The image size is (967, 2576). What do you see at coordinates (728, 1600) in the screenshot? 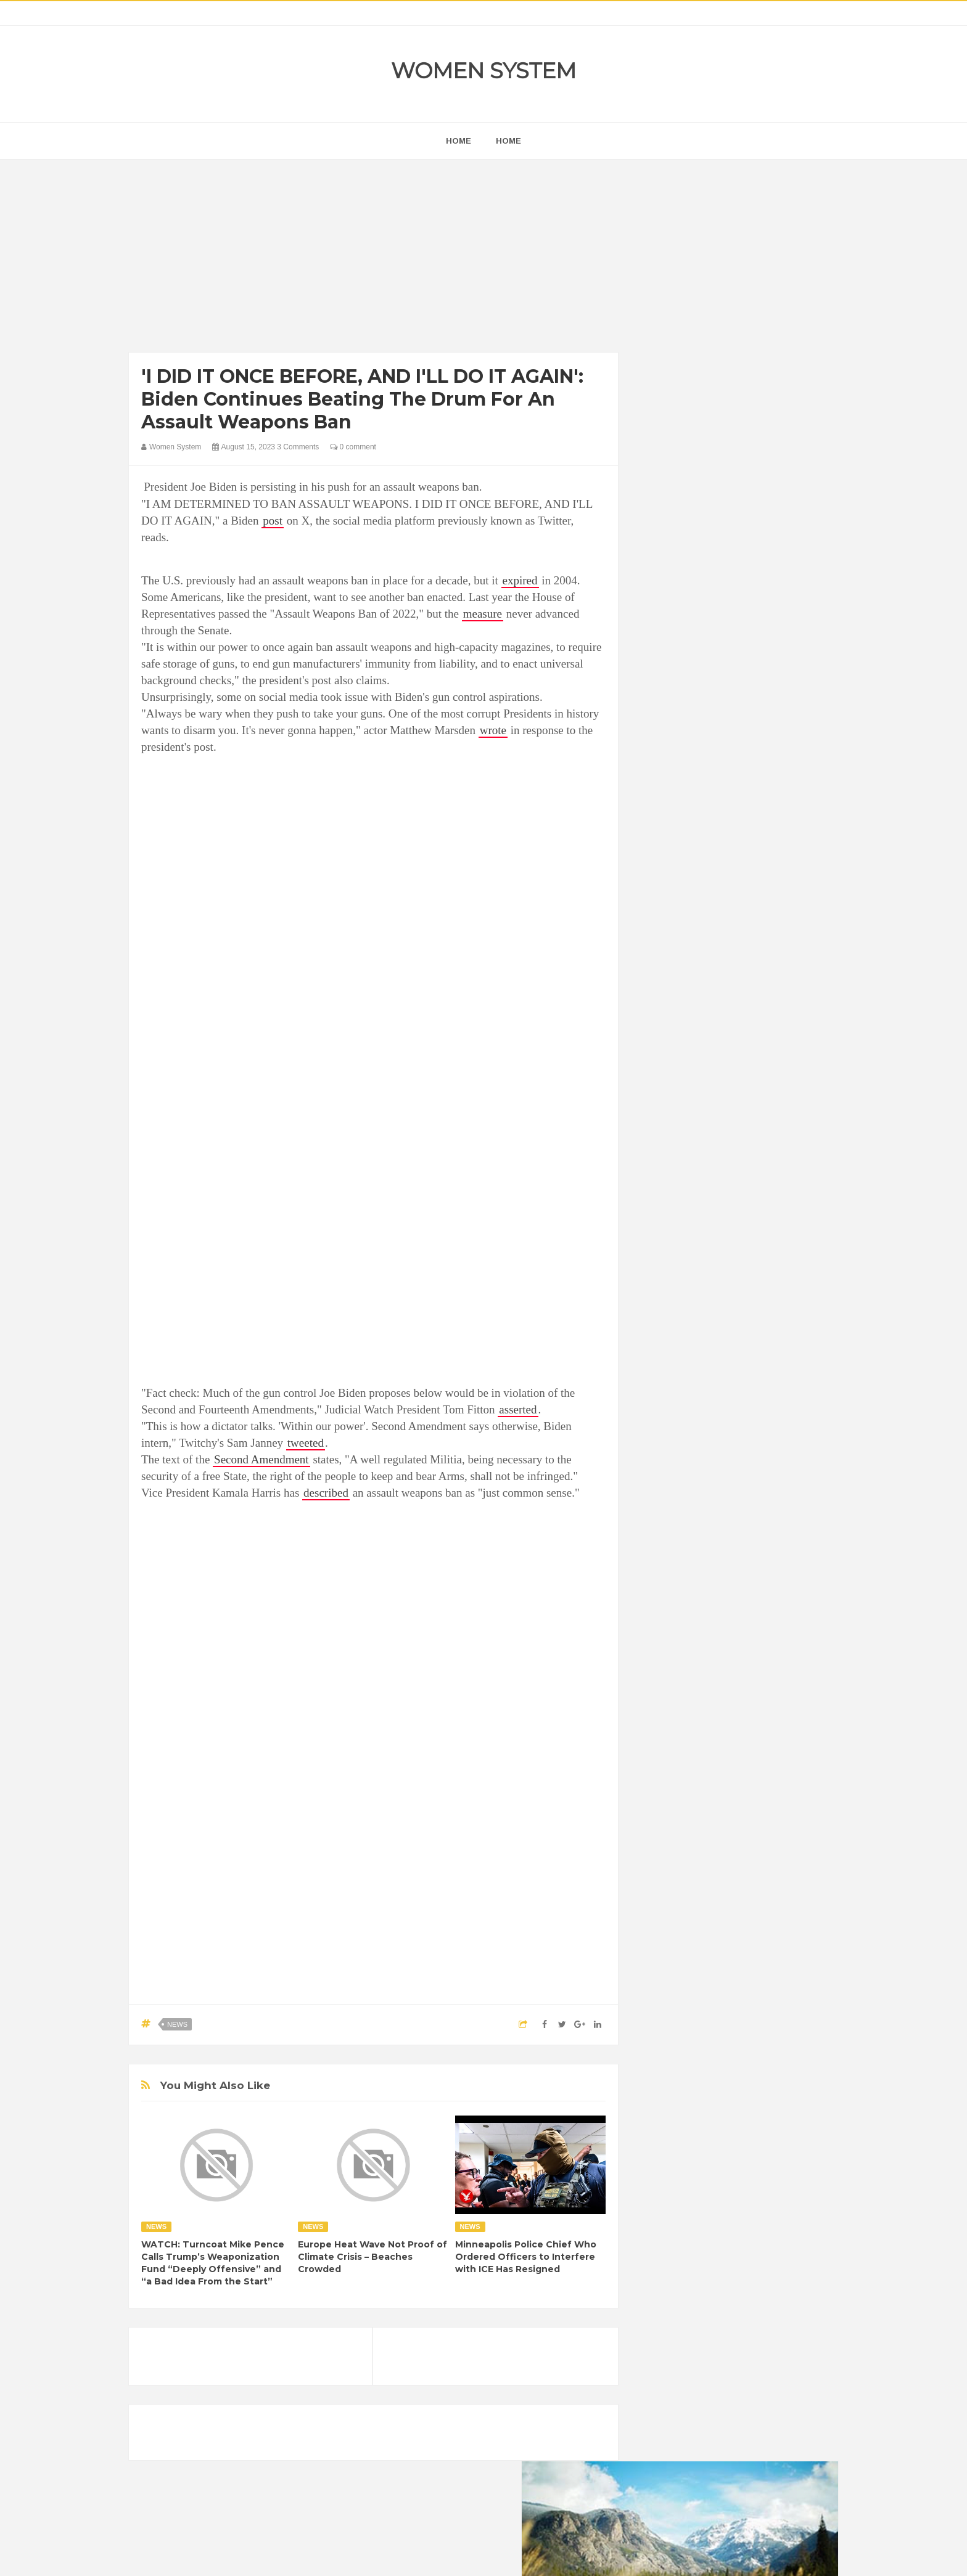
I see `Interesting` at bounding box center [728, 1600].